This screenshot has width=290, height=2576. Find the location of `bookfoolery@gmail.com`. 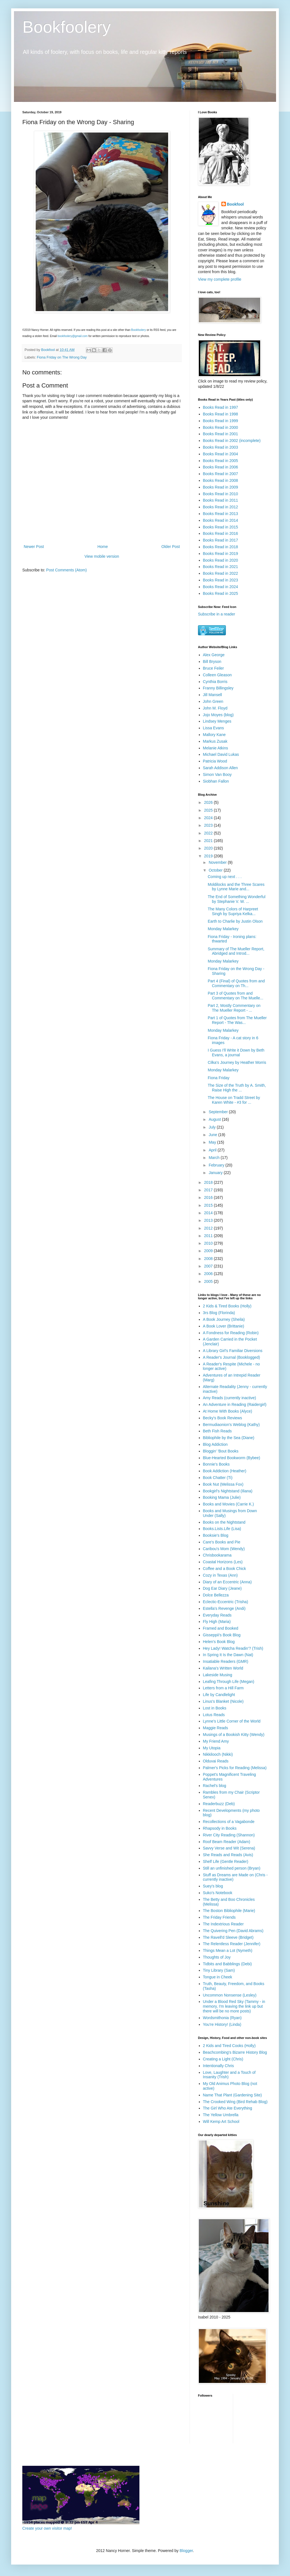

bookfoolery@gmail.com is located at coordinates (73, 336).